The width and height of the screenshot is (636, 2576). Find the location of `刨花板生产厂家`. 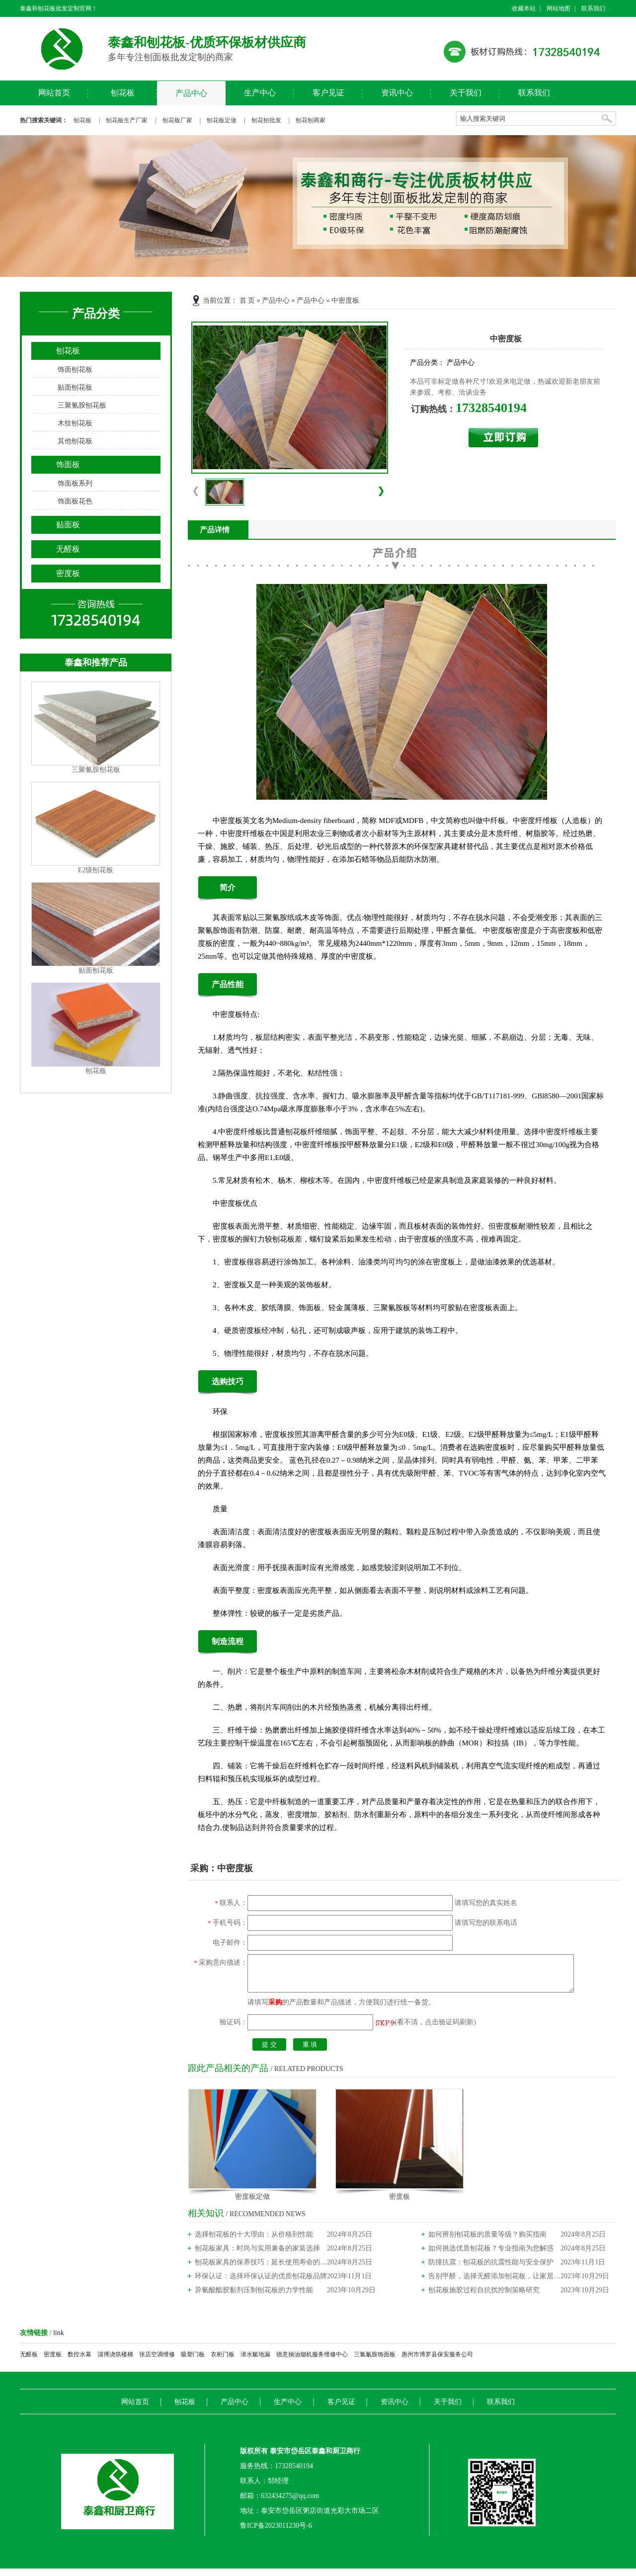

刨花板生产厂家 is located at coordinates (127, 120).